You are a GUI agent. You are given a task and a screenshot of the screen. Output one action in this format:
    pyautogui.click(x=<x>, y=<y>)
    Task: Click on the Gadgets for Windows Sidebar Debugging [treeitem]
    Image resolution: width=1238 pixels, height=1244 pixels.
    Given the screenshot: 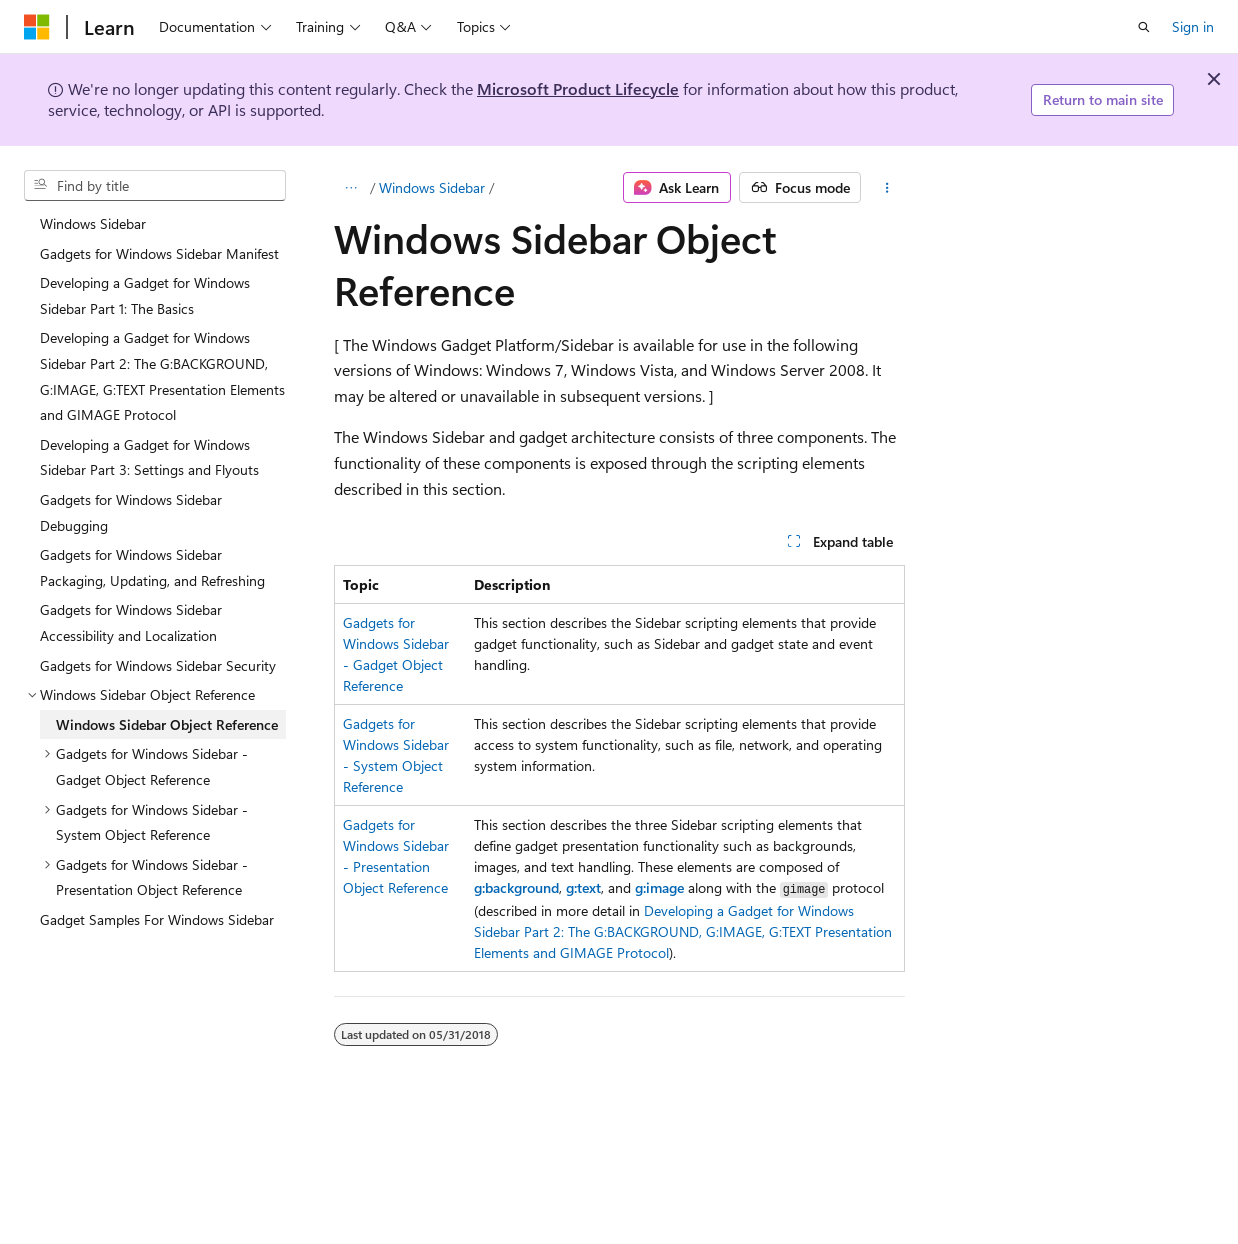 What is the action you would take?
    pyautogui.click(x=131, y=512)
    